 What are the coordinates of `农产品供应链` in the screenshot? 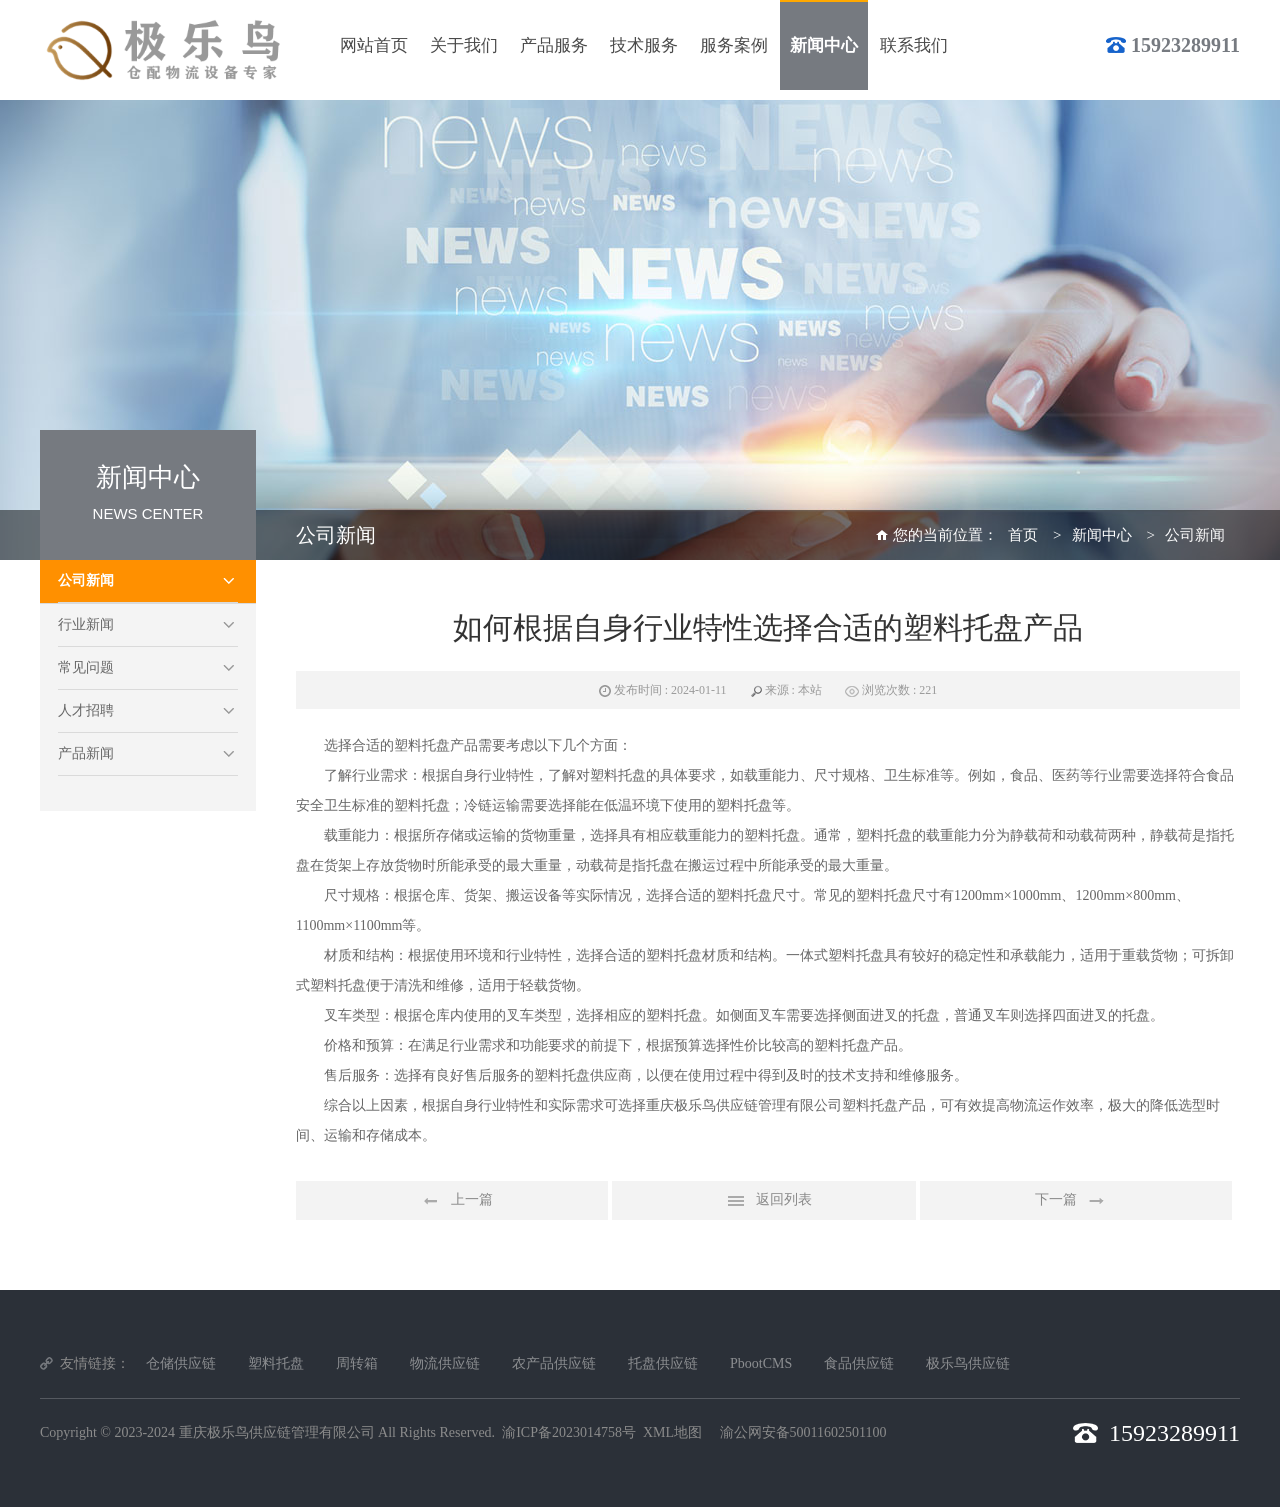 It's located at (554, 1363).